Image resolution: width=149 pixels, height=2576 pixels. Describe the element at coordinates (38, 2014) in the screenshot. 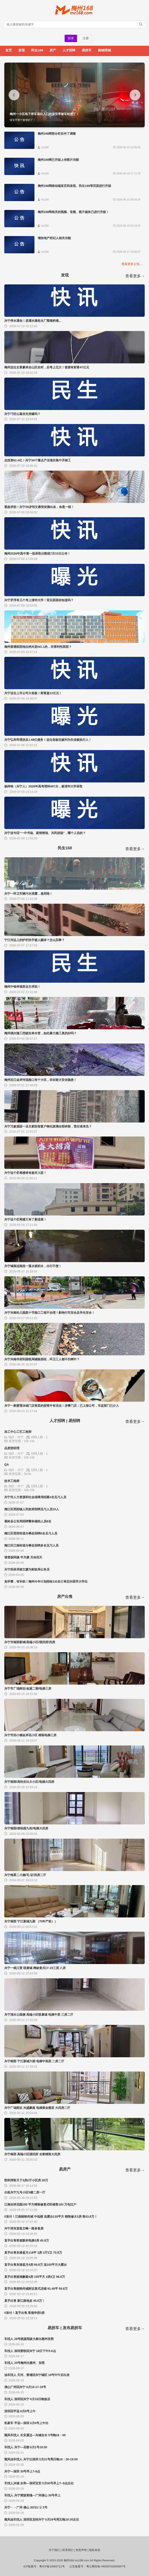

I see `兴宁清水公园侧 高端小区联康城 电梯中层 三房二厅` at that location.